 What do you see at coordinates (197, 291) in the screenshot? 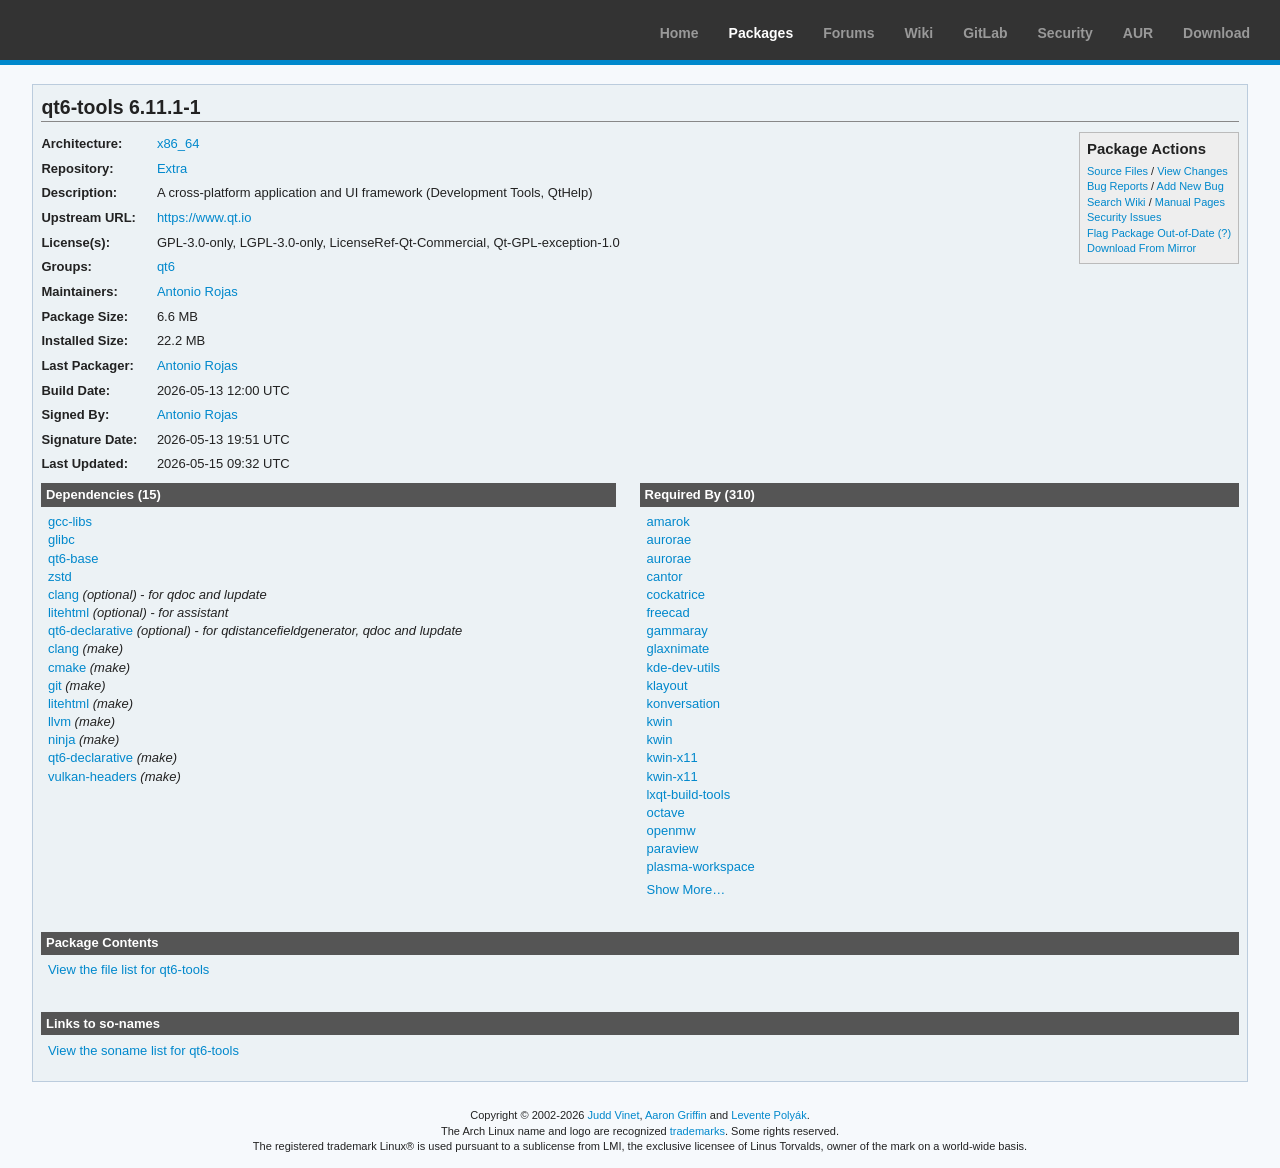
I see `Antonio Rojas` at bounding box center [197, 291].